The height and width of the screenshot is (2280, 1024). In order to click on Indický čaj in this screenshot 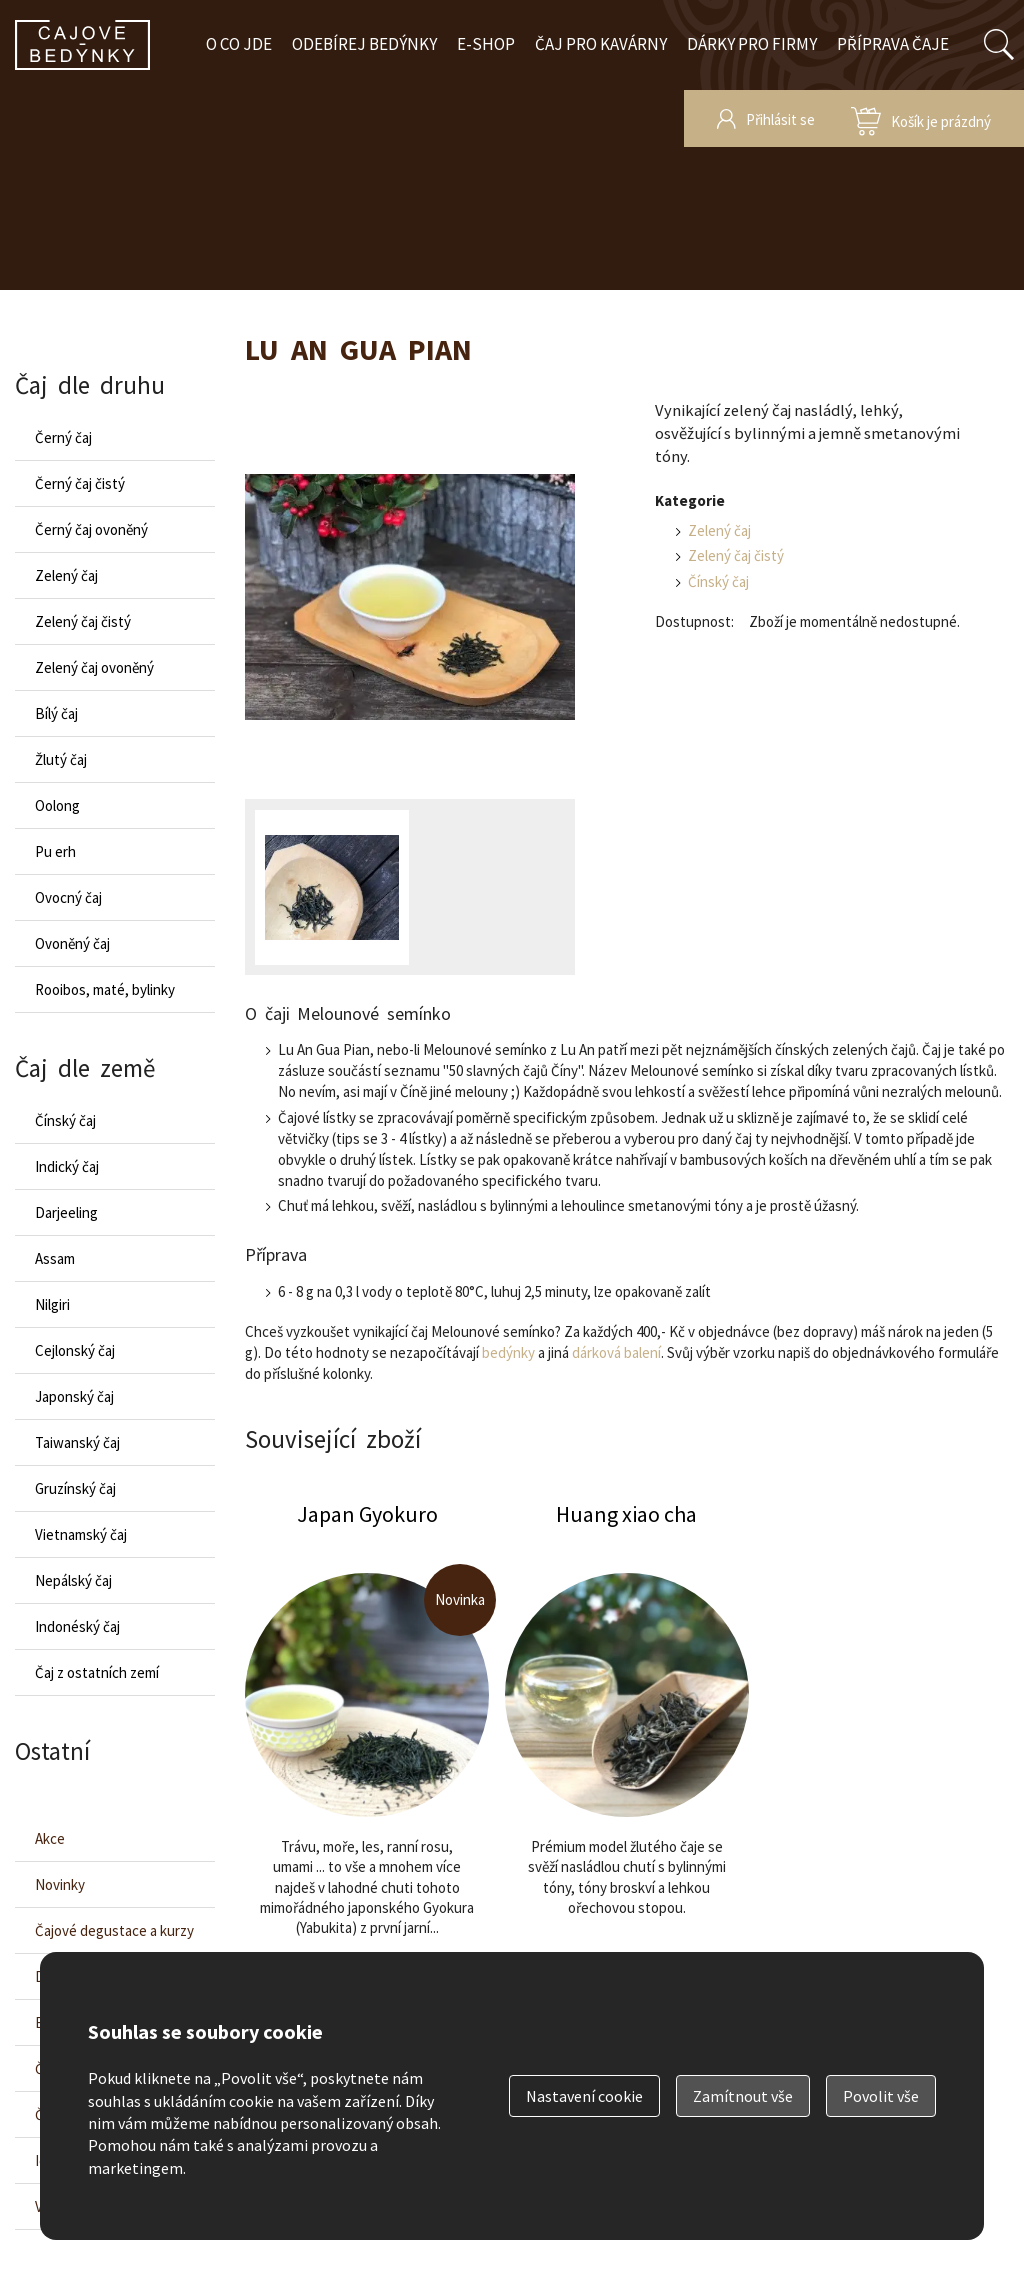, I will do `click(67, 1166)`.